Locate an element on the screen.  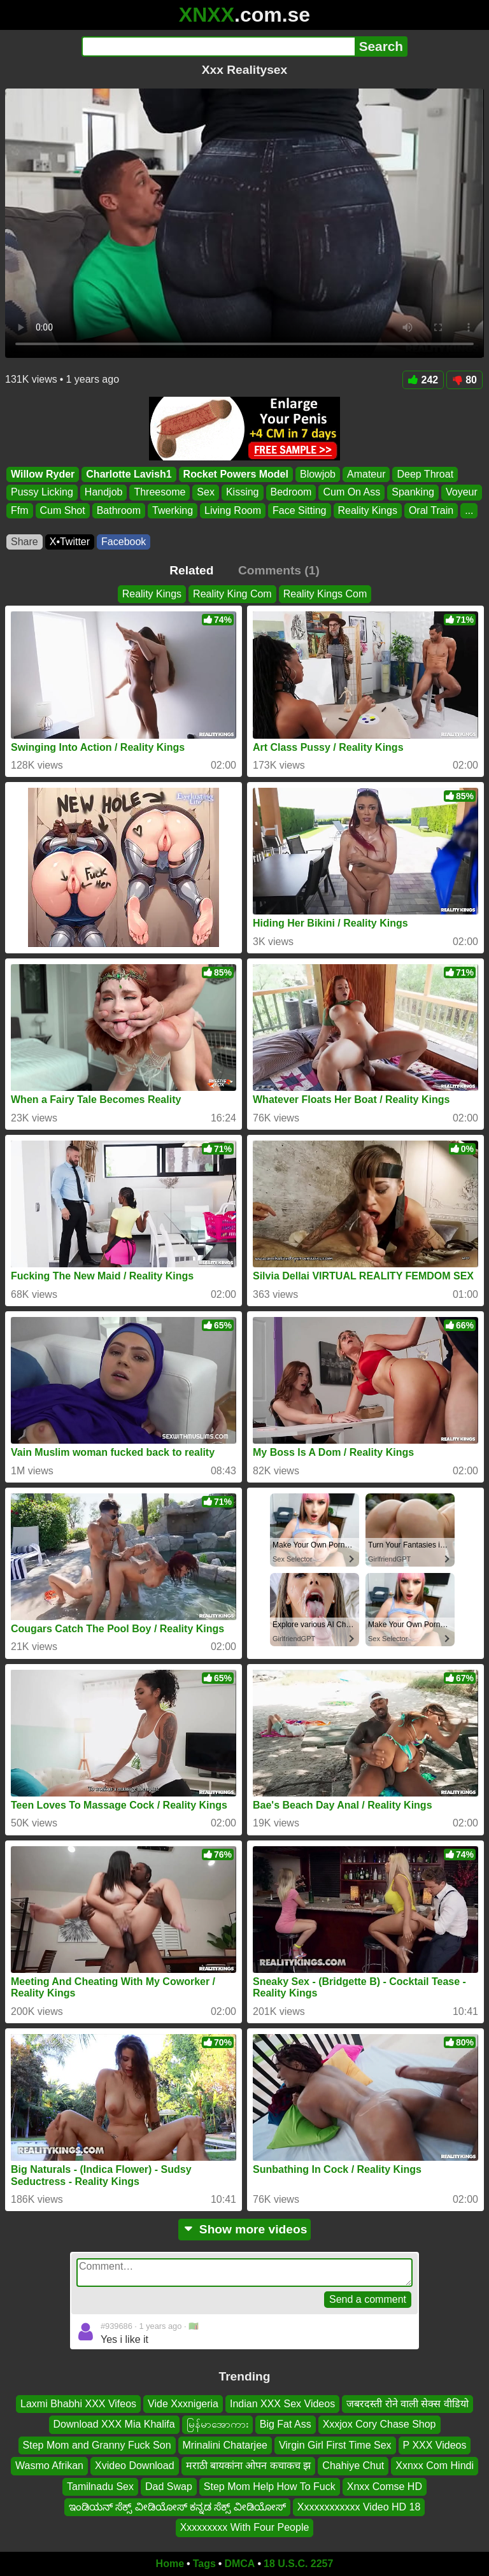
Willow Ryder is located at coordinates (42, 474).